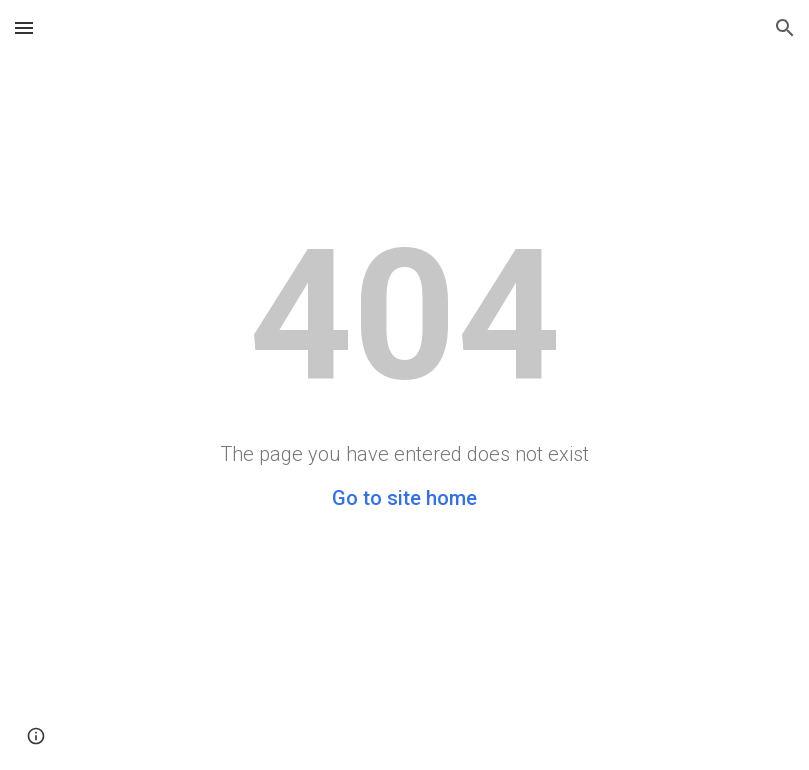 The width and height of the screenshot is (809, 770). I want to click on Go to site home, so click(404, 498).